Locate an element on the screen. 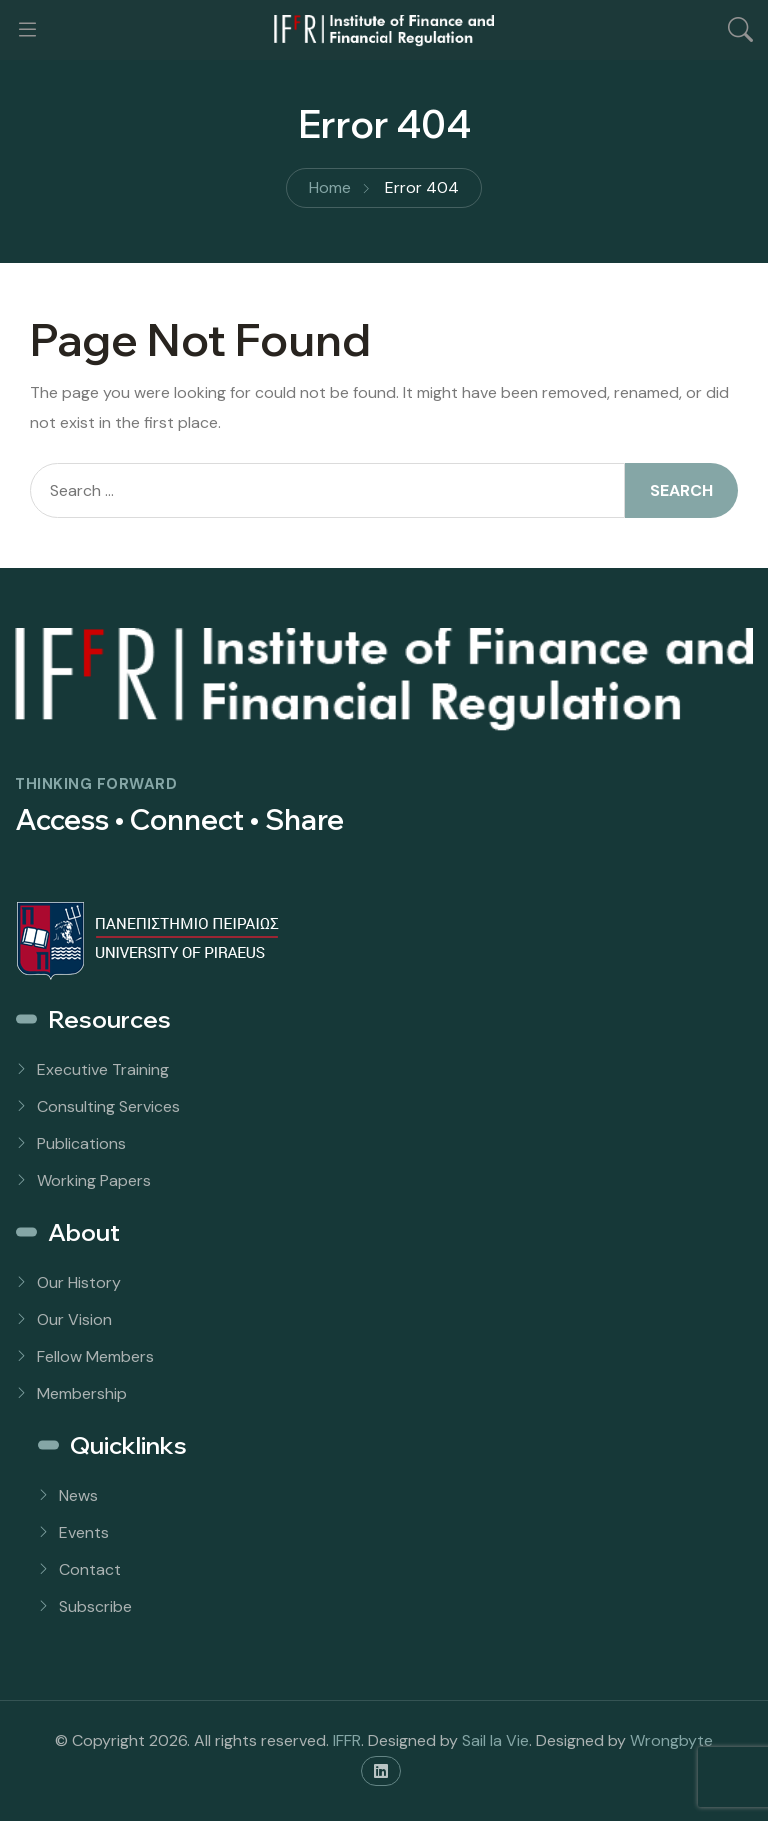 Image resolution: width=768 pixels, height=1821 pixels. IFFR is located at coordinates (347, 1740).